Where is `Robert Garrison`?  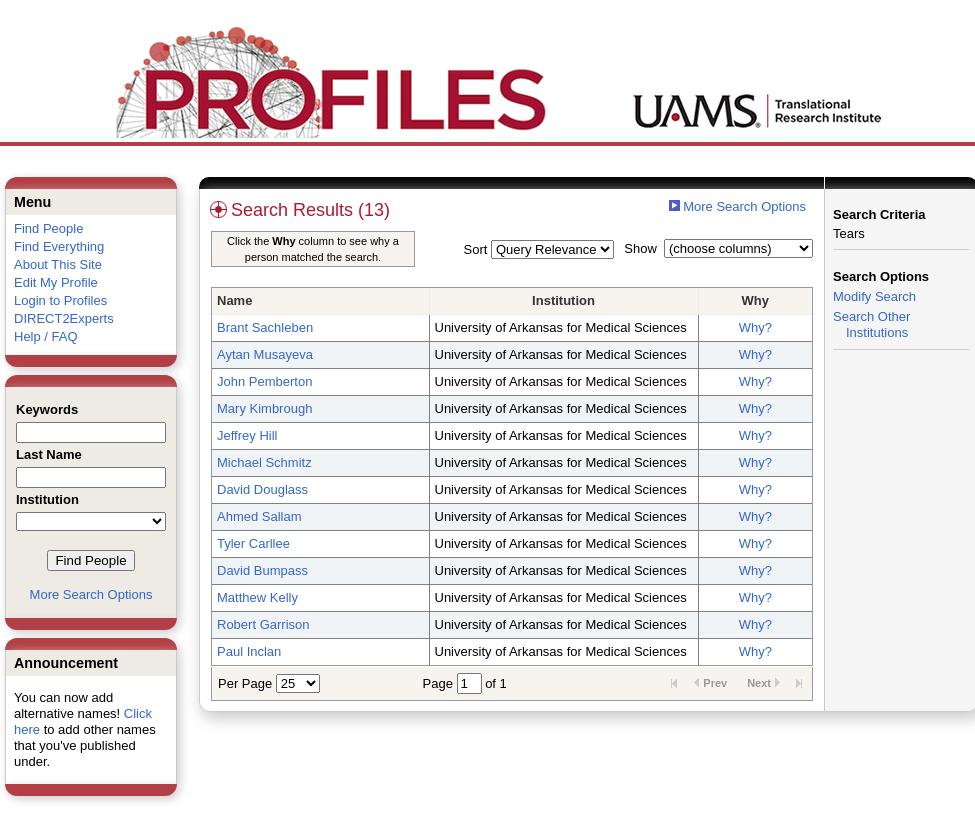
Robert Garrison is located at coordinates (263, 624).